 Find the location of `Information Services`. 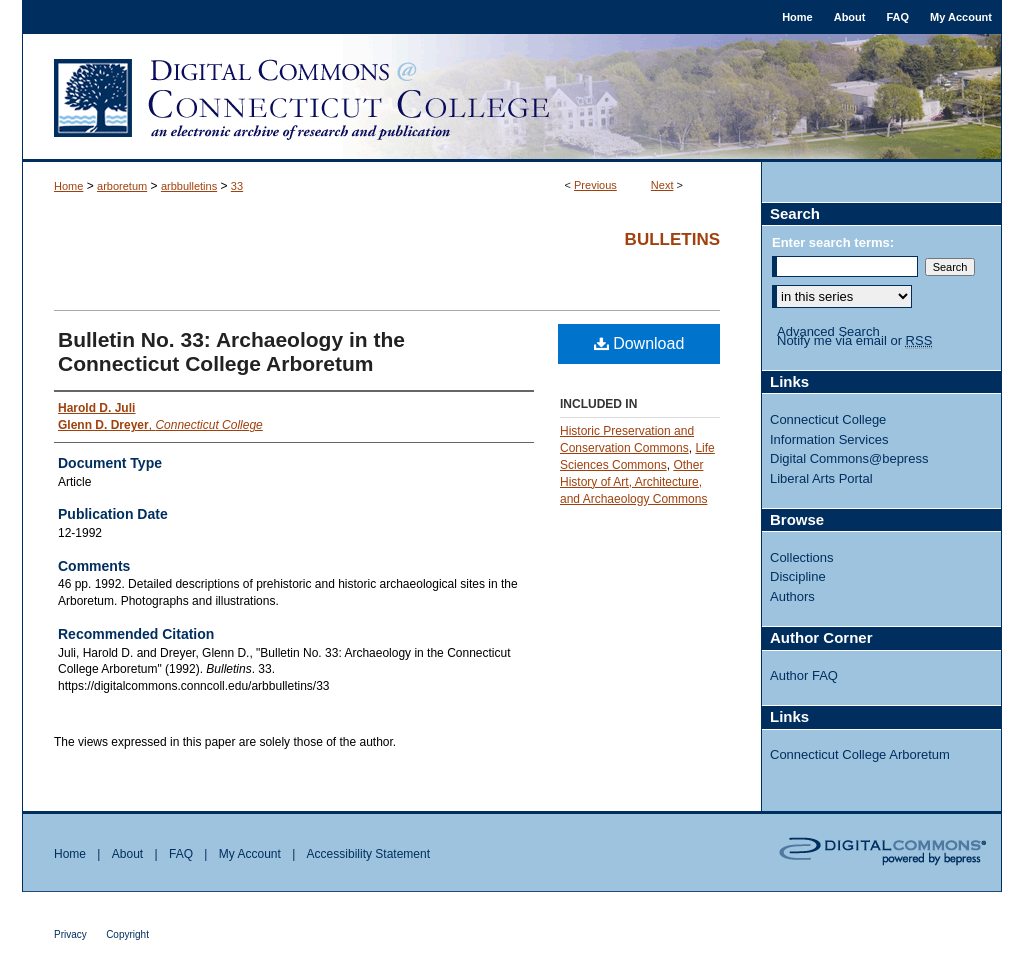

Information Services is located at coordinates (829, 439).